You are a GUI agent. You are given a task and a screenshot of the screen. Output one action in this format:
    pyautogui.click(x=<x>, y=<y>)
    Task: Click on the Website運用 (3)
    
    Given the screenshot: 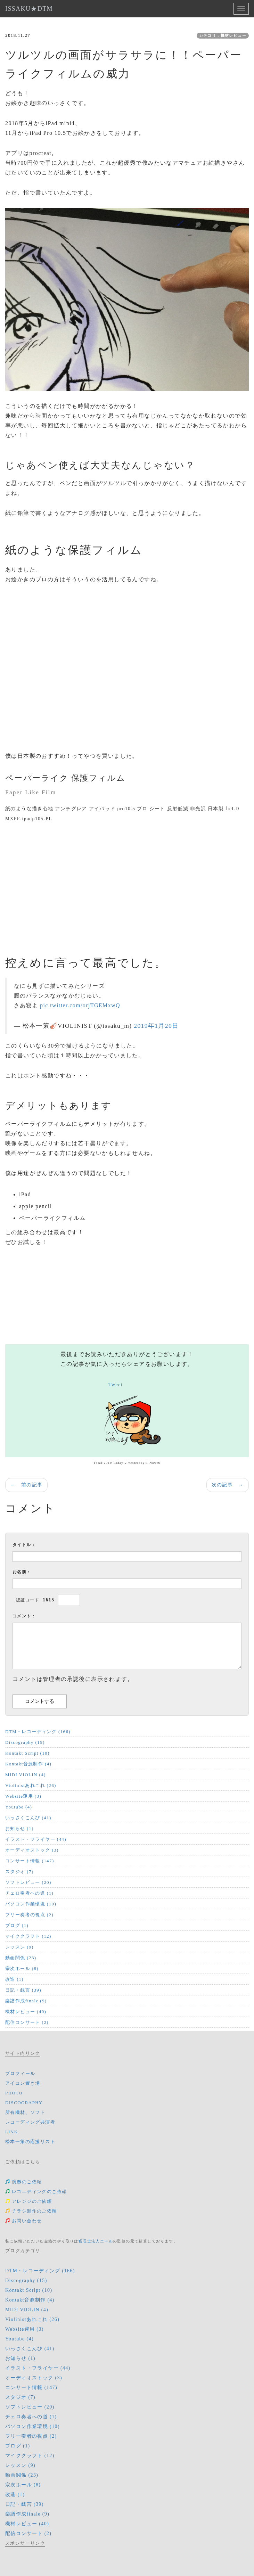 What is the action you would take?
    pyautogui.click(x=23, y=1796)
    